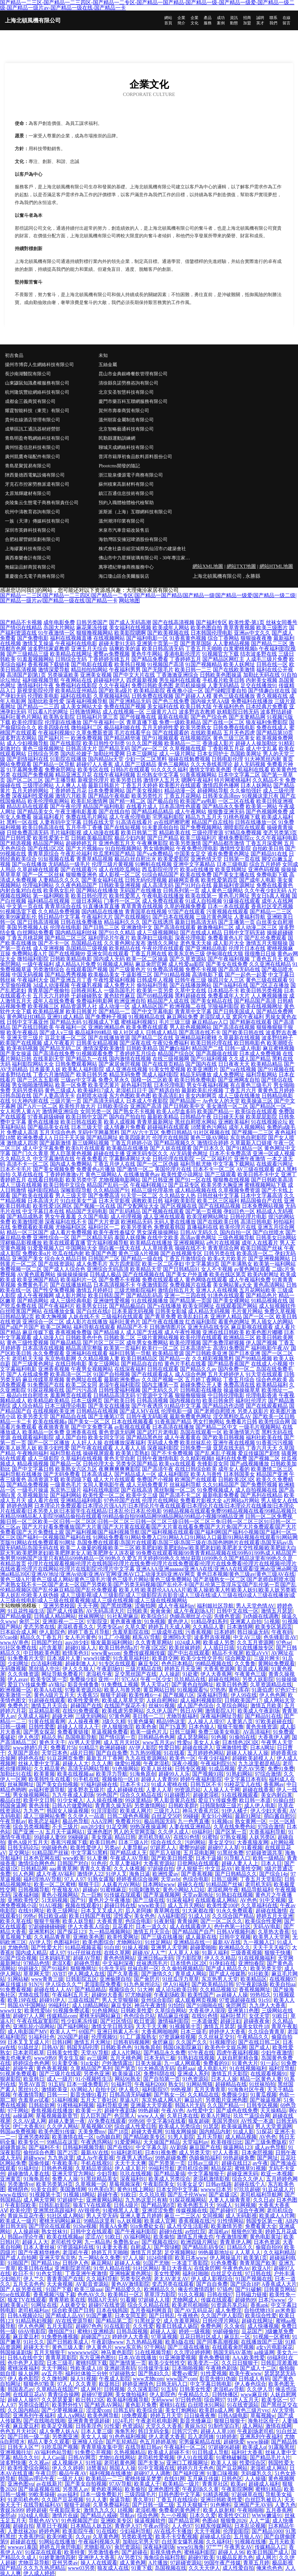 This screenshot has width=298, height=2576. What do you see at coordinates (36, 1274) in the screenshot?
I see `AV黄色观看网站` at bounding box center [36, 1274].